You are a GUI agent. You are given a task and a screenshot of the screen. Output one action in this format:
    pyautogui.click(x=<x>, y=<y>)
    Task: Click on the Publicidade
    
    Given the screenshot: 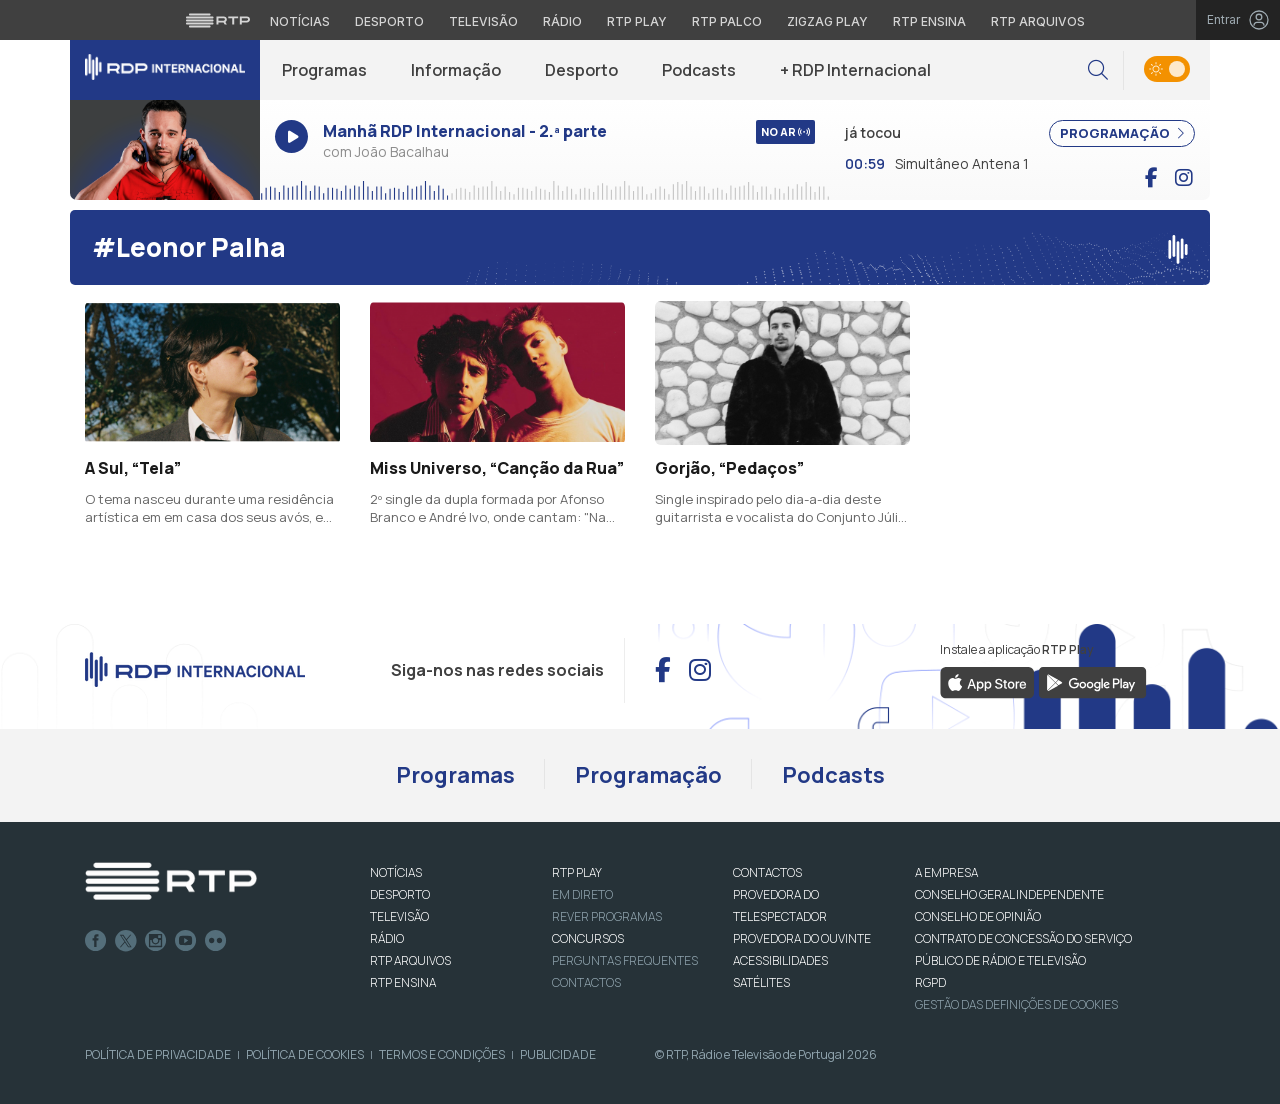 What is the action you would take?
    pyautogui.click(x=558, y=1054)
    